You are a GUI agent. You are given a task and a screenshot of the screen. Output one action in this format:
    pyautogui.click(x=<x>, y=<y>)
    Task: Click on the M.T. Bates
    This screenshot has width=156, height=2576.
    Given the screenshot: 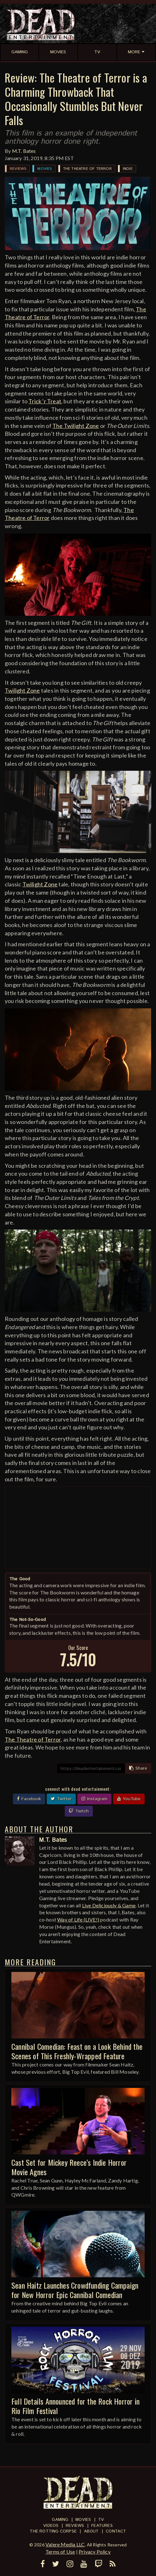 What is the action you would take?
    pyautogui.click(x=24, y=151)
    